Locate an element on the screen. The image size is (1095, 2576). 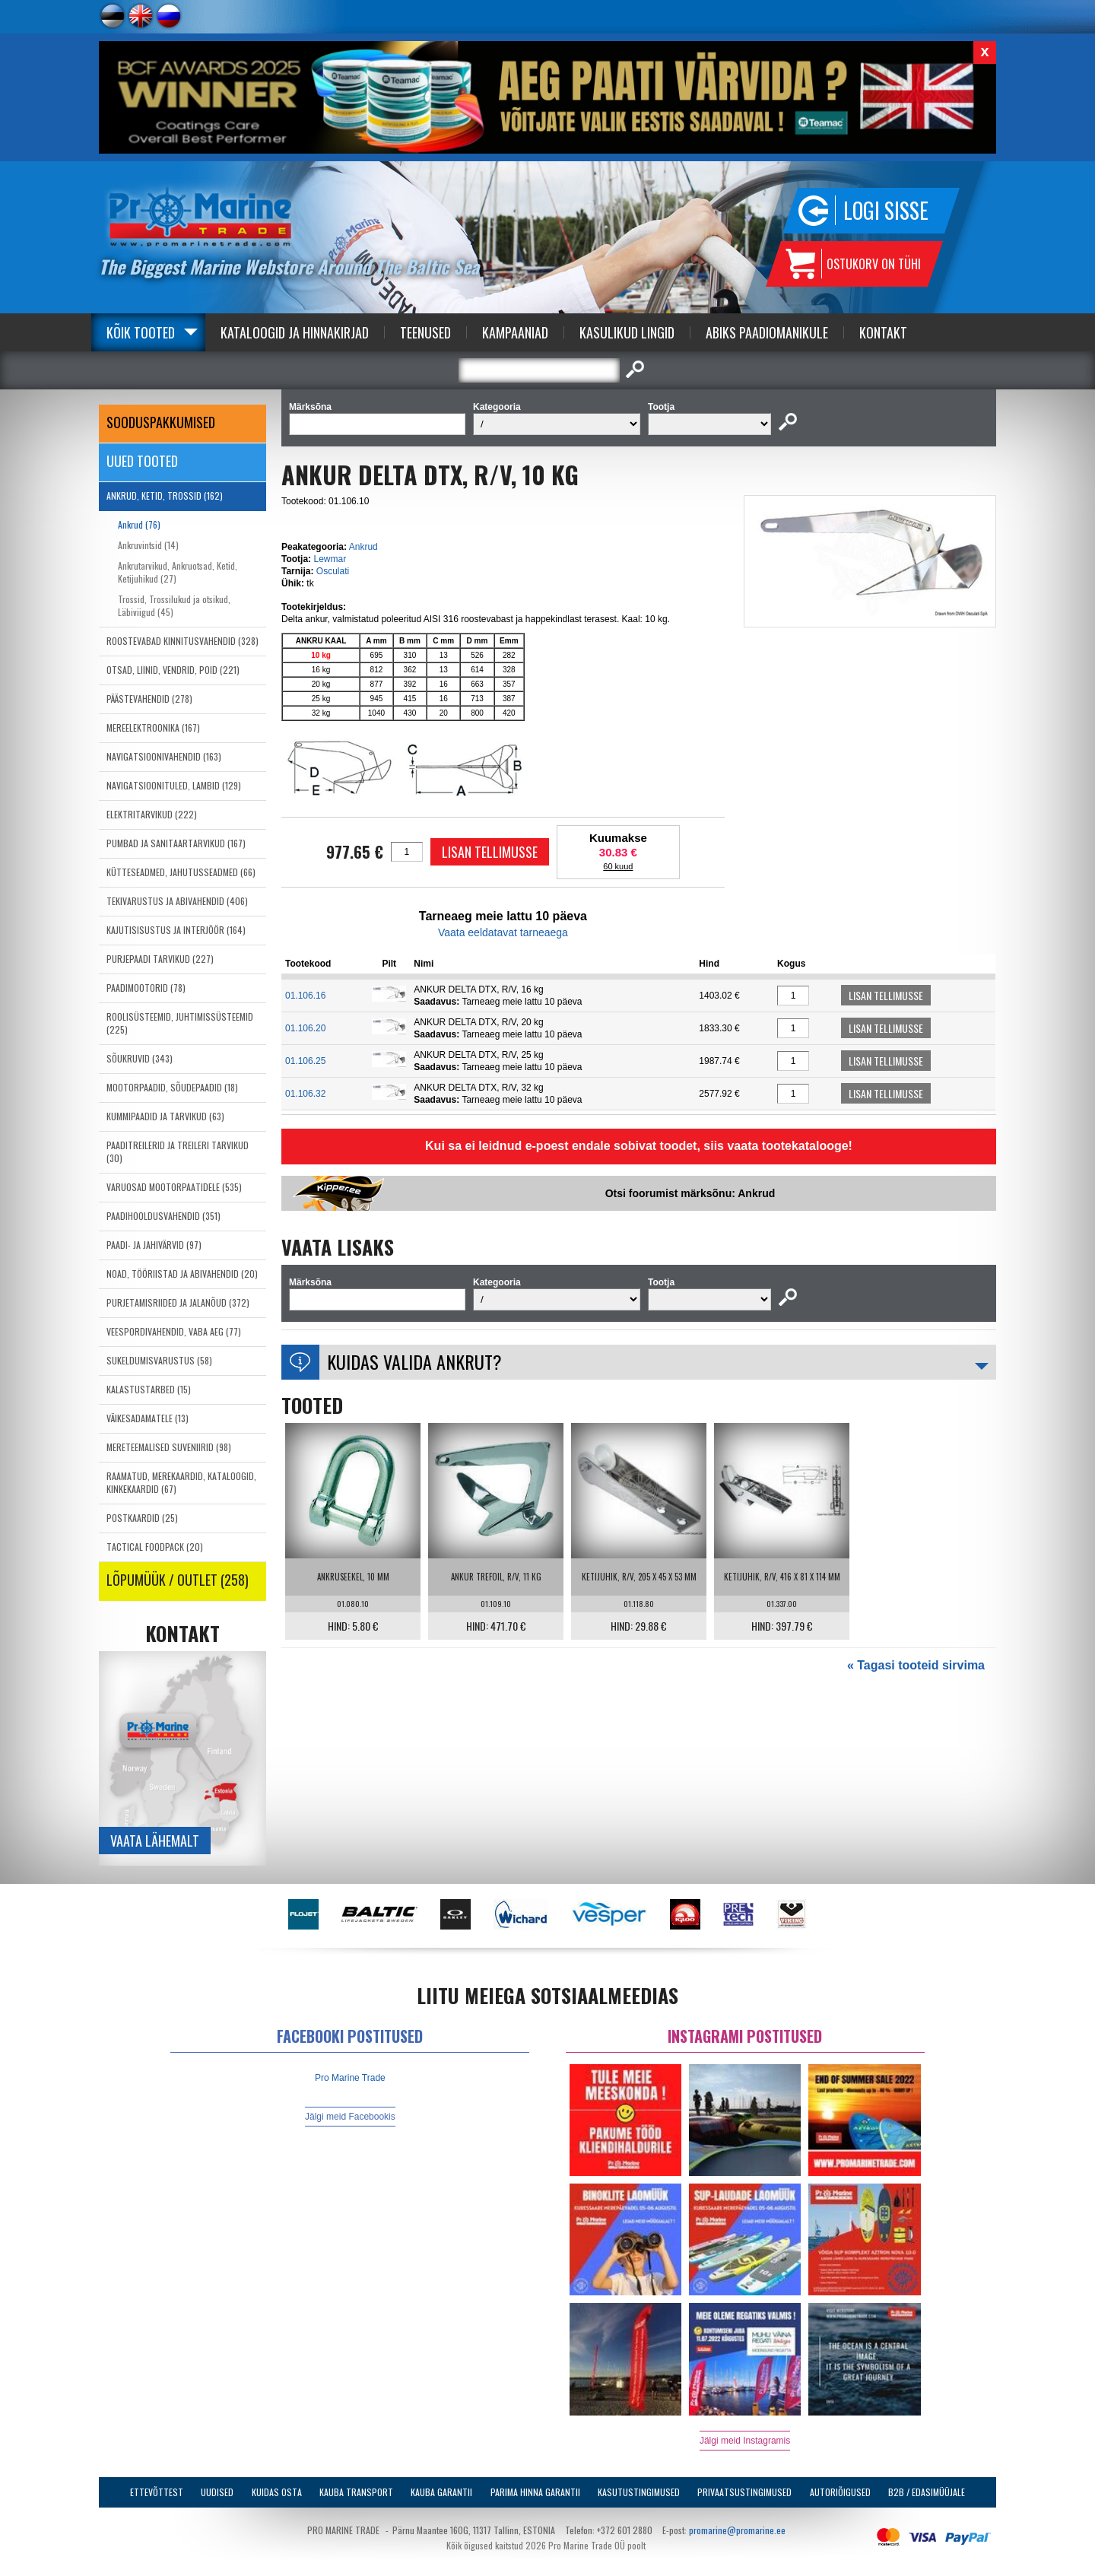
Kataloogid ja Hinnakirjad is located at coordinates (295, 332).